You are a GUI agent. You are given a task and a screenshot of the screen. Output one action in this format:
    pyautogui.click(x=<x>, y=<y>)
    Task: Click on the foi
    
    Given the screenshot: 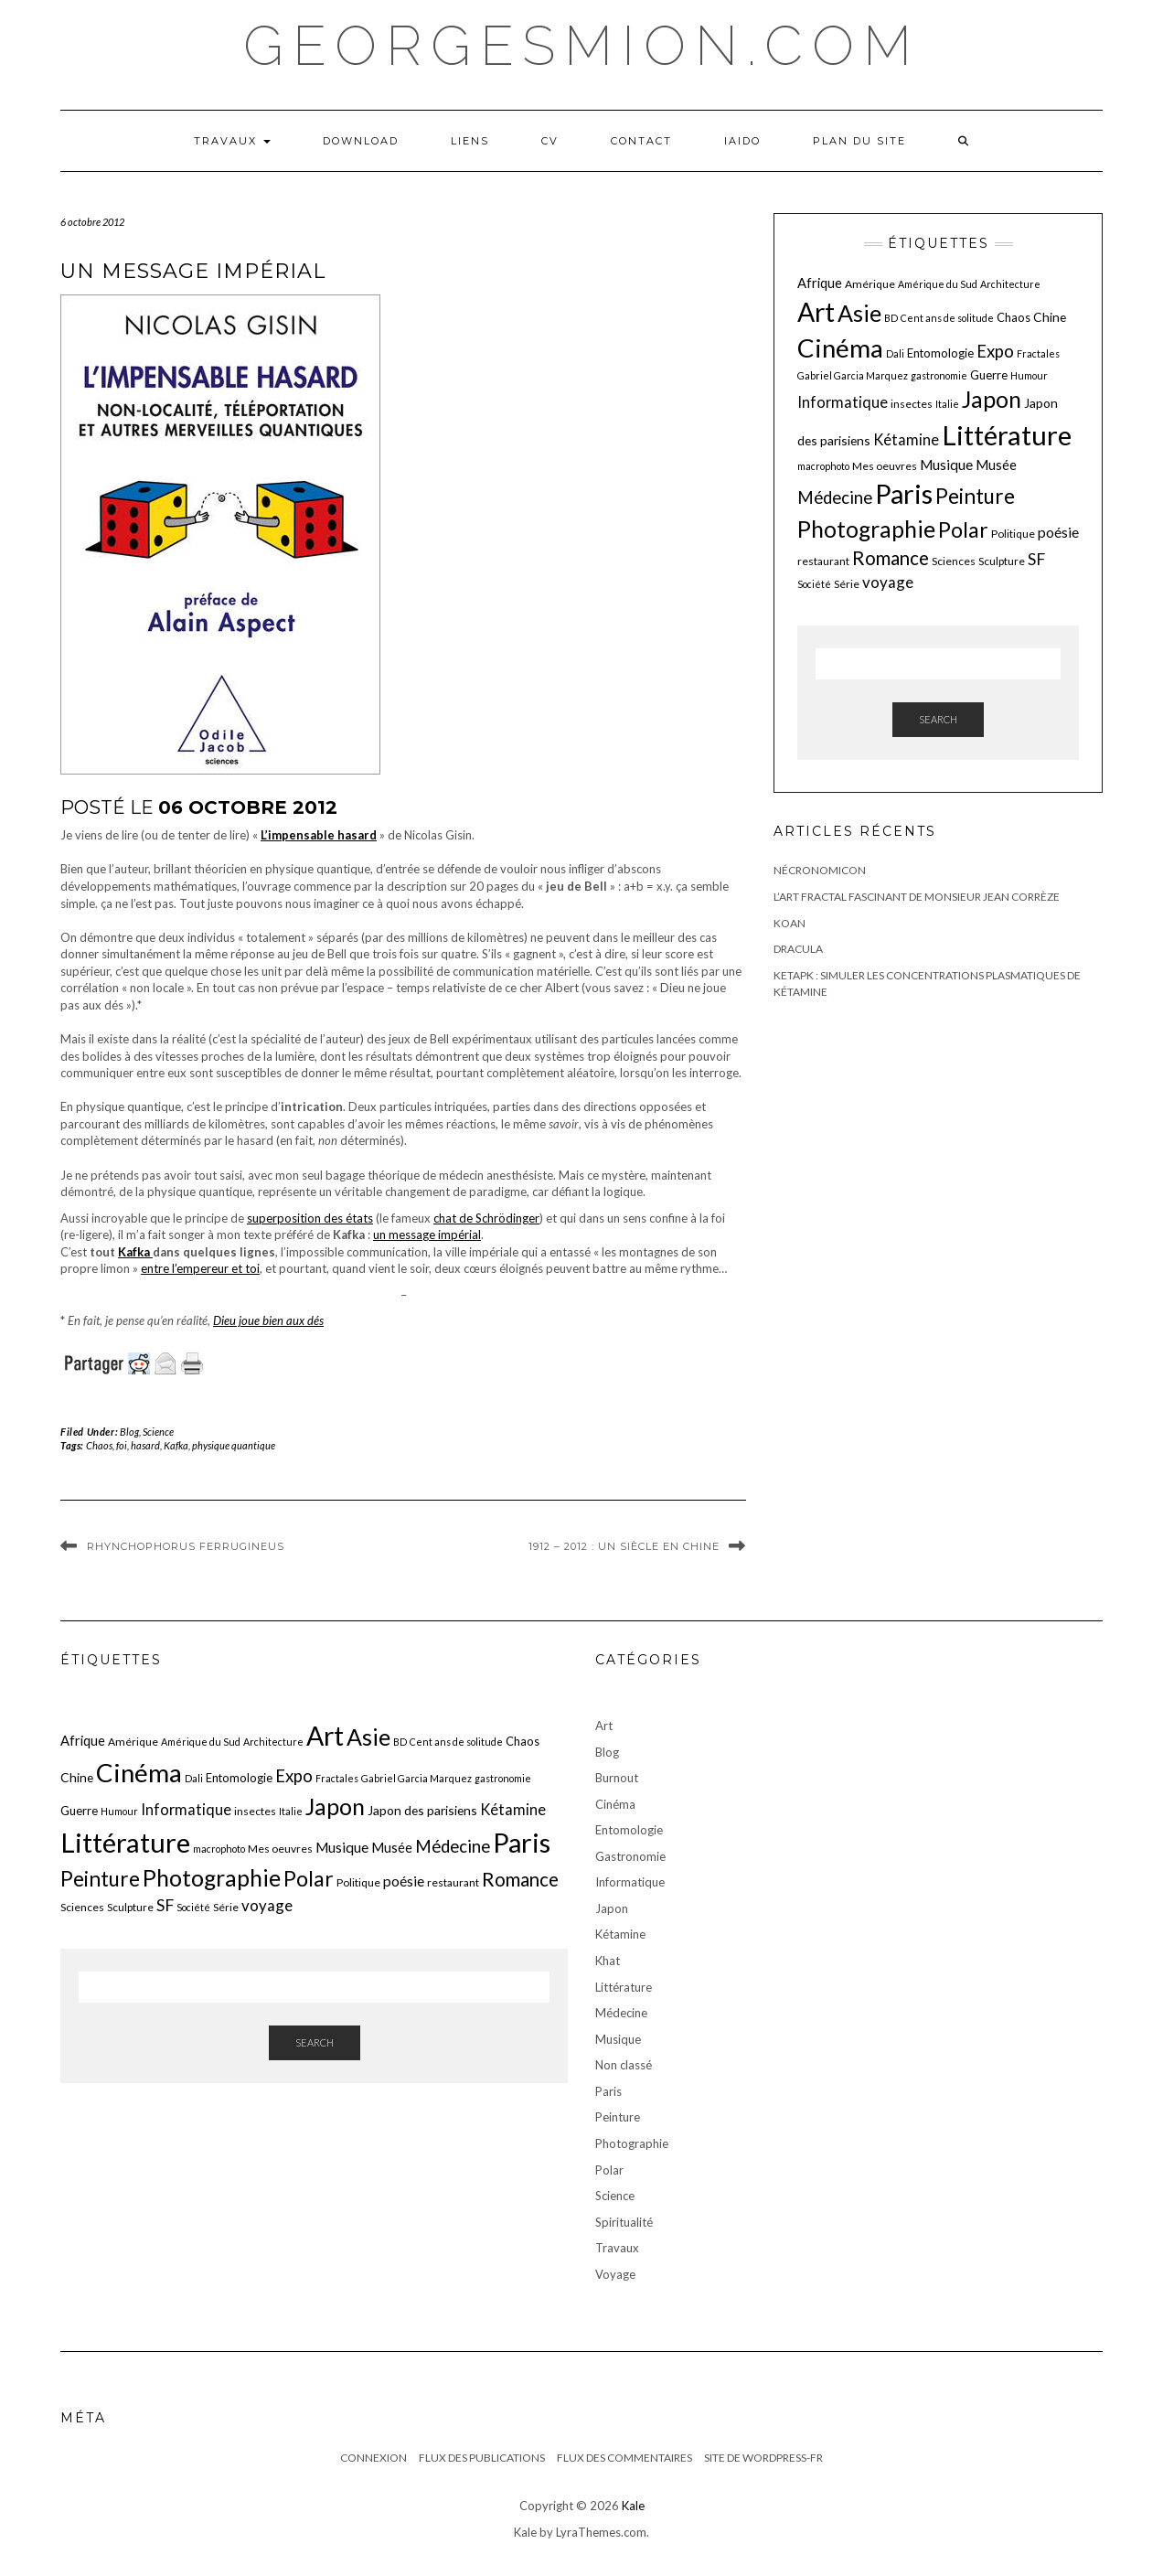 What is the action you would take?
    pyautogui.click(x=121, y=1445)
    